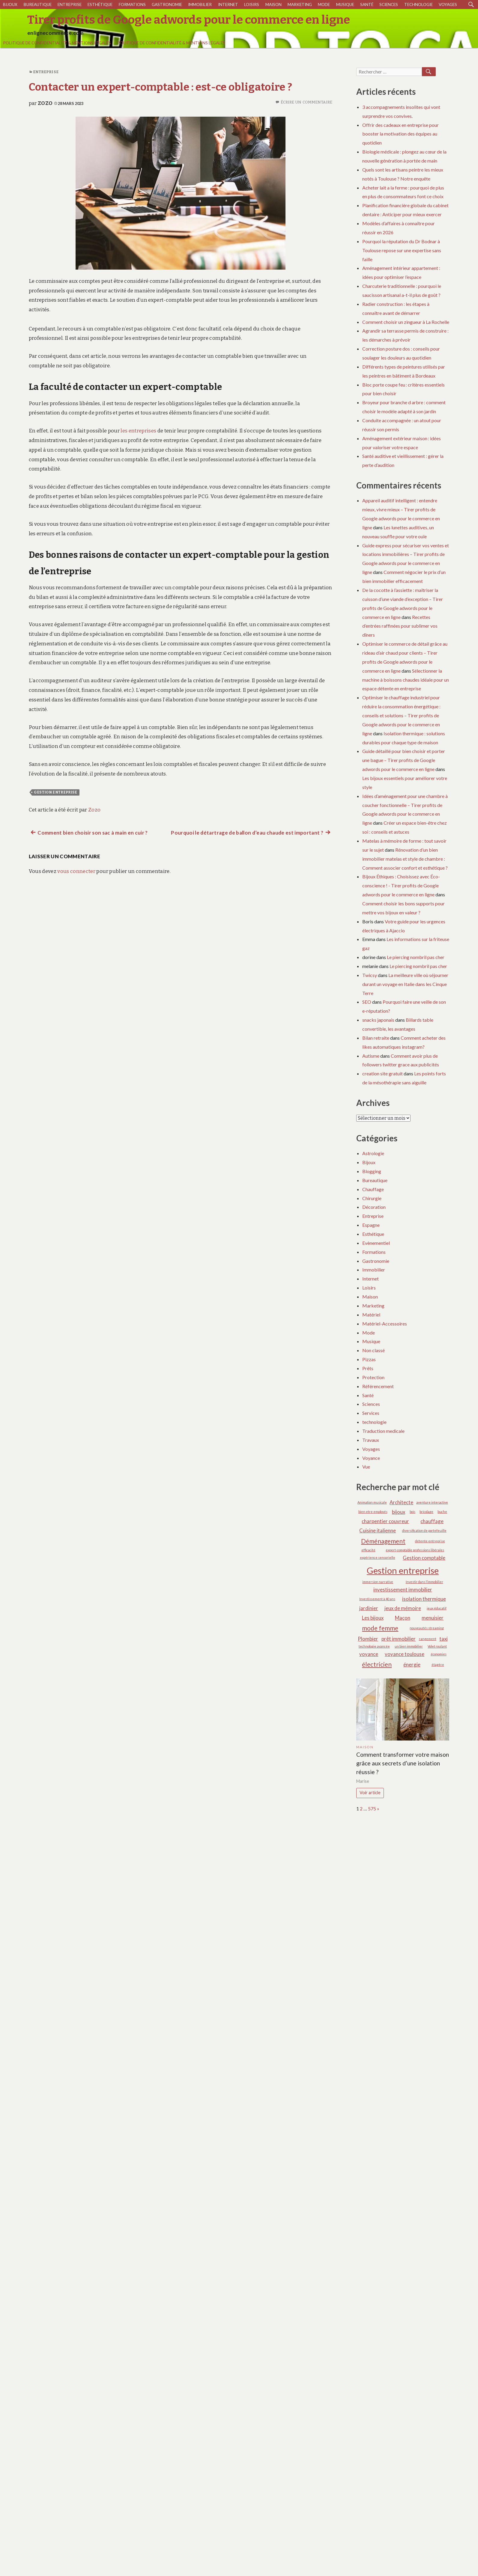  What do you see at coordinates (370, 1792) in the screenshot?
I see `Voir article` at bounding box center [370, 1792].